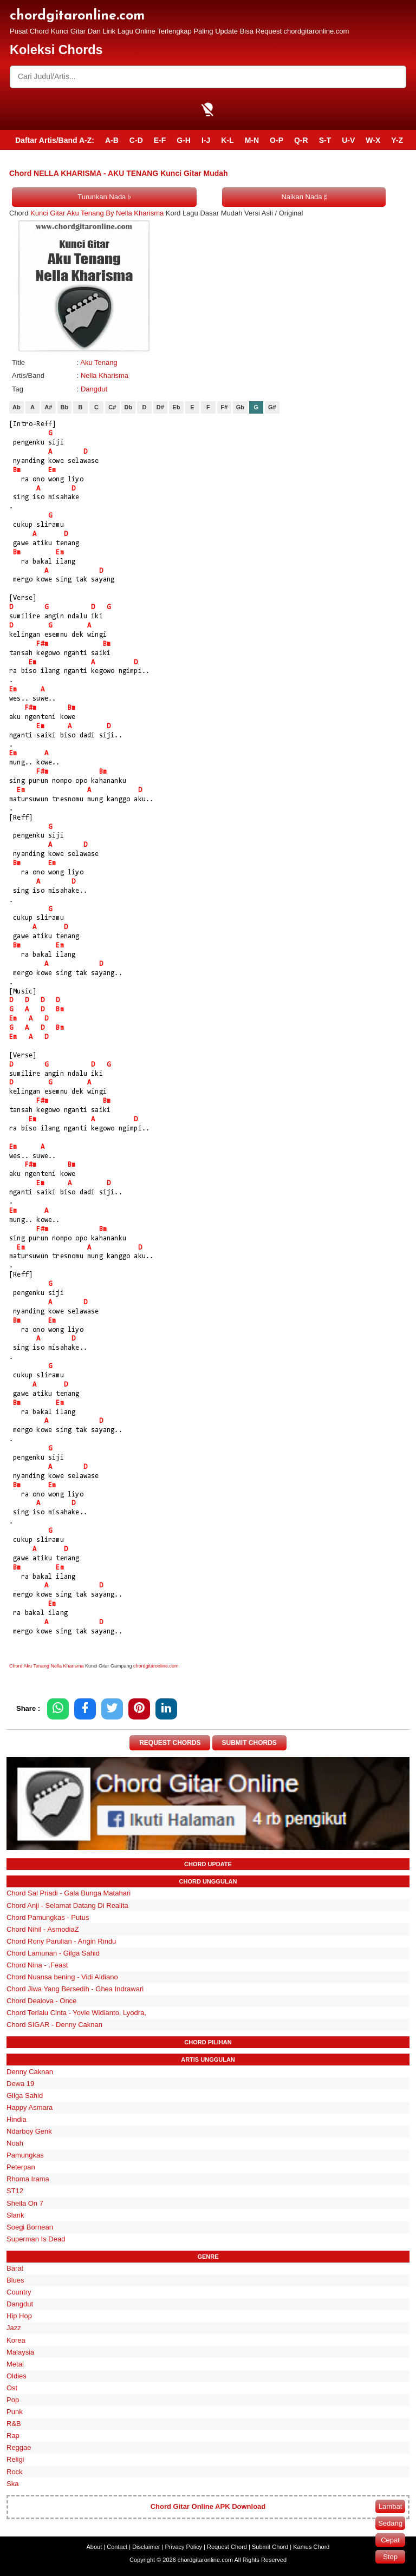 The image size is (416, 2576). What do you see at coordinates (29, 2072) in the screenshot?
I see `Denny Caknan` at bounding box center [29, 2072].